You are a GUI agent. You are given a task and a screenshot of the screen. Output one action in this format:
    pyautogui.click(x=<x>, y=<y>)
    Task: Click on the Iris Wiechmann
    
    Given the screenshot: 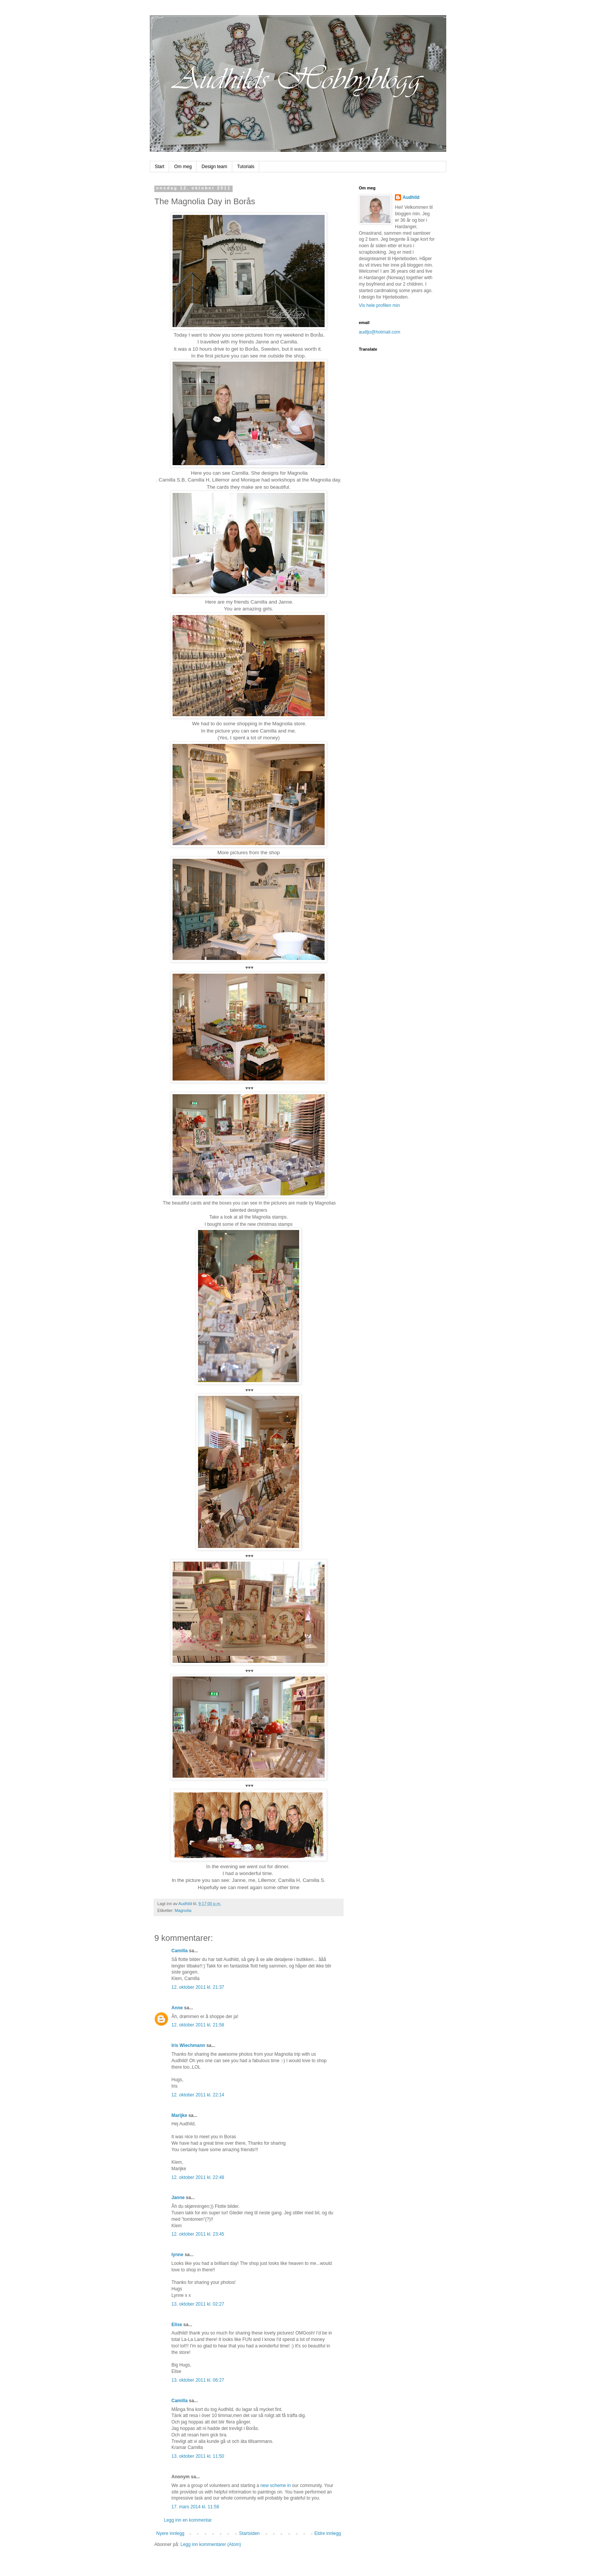 What is the action you would take?
    pyautogui.click(x=188, y=2045)
    